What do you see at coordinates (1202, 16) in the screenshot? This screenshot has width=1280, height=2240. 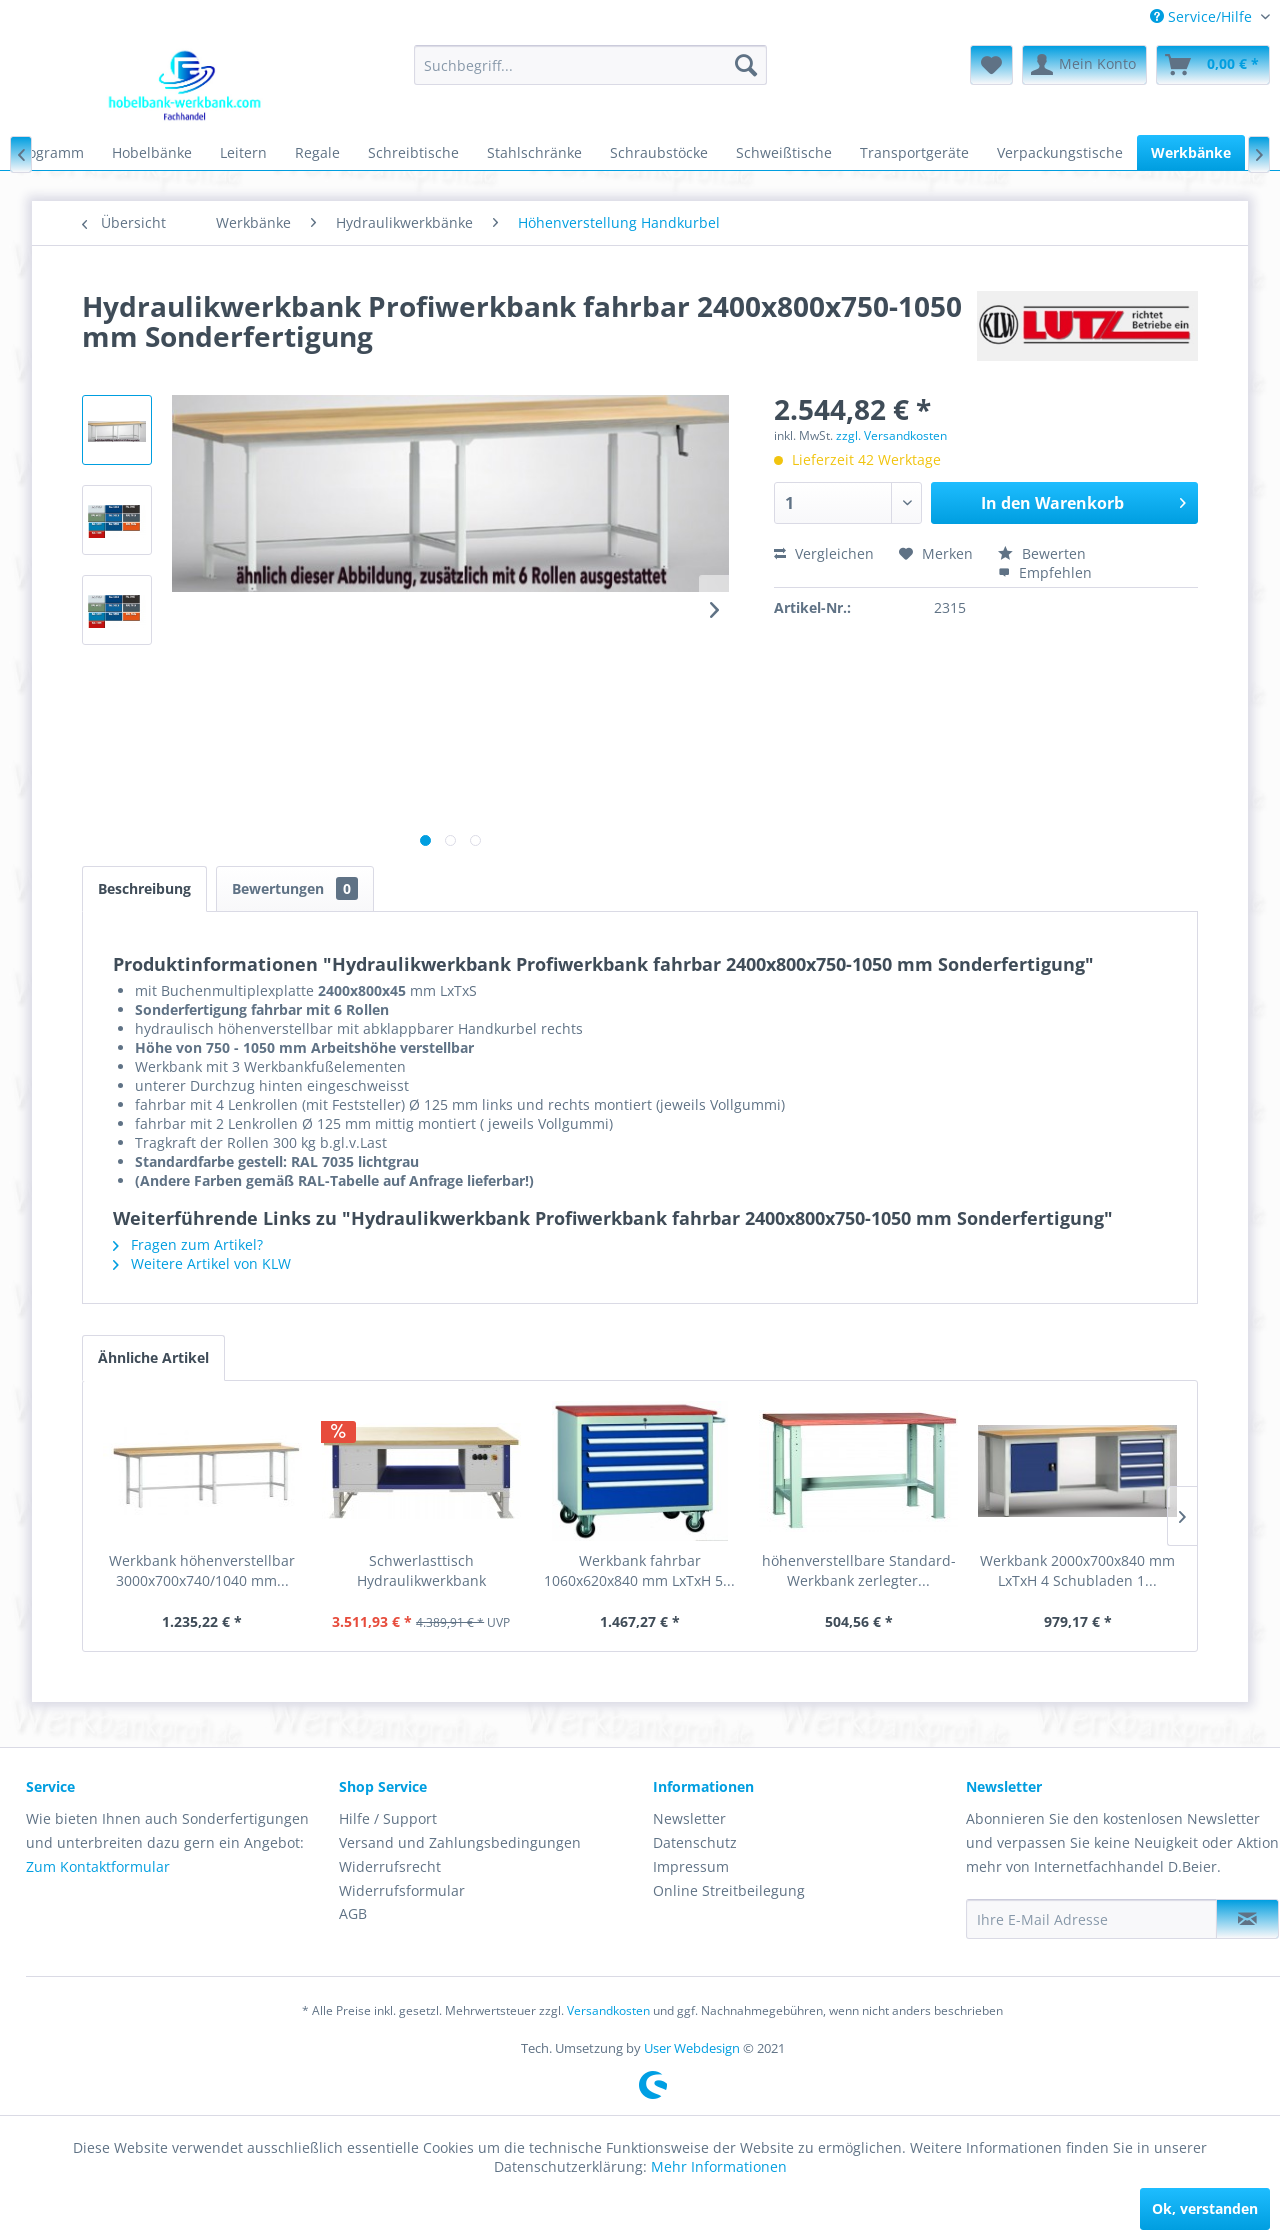 I see `[menuitem]` at bounding box center [1202, 16].